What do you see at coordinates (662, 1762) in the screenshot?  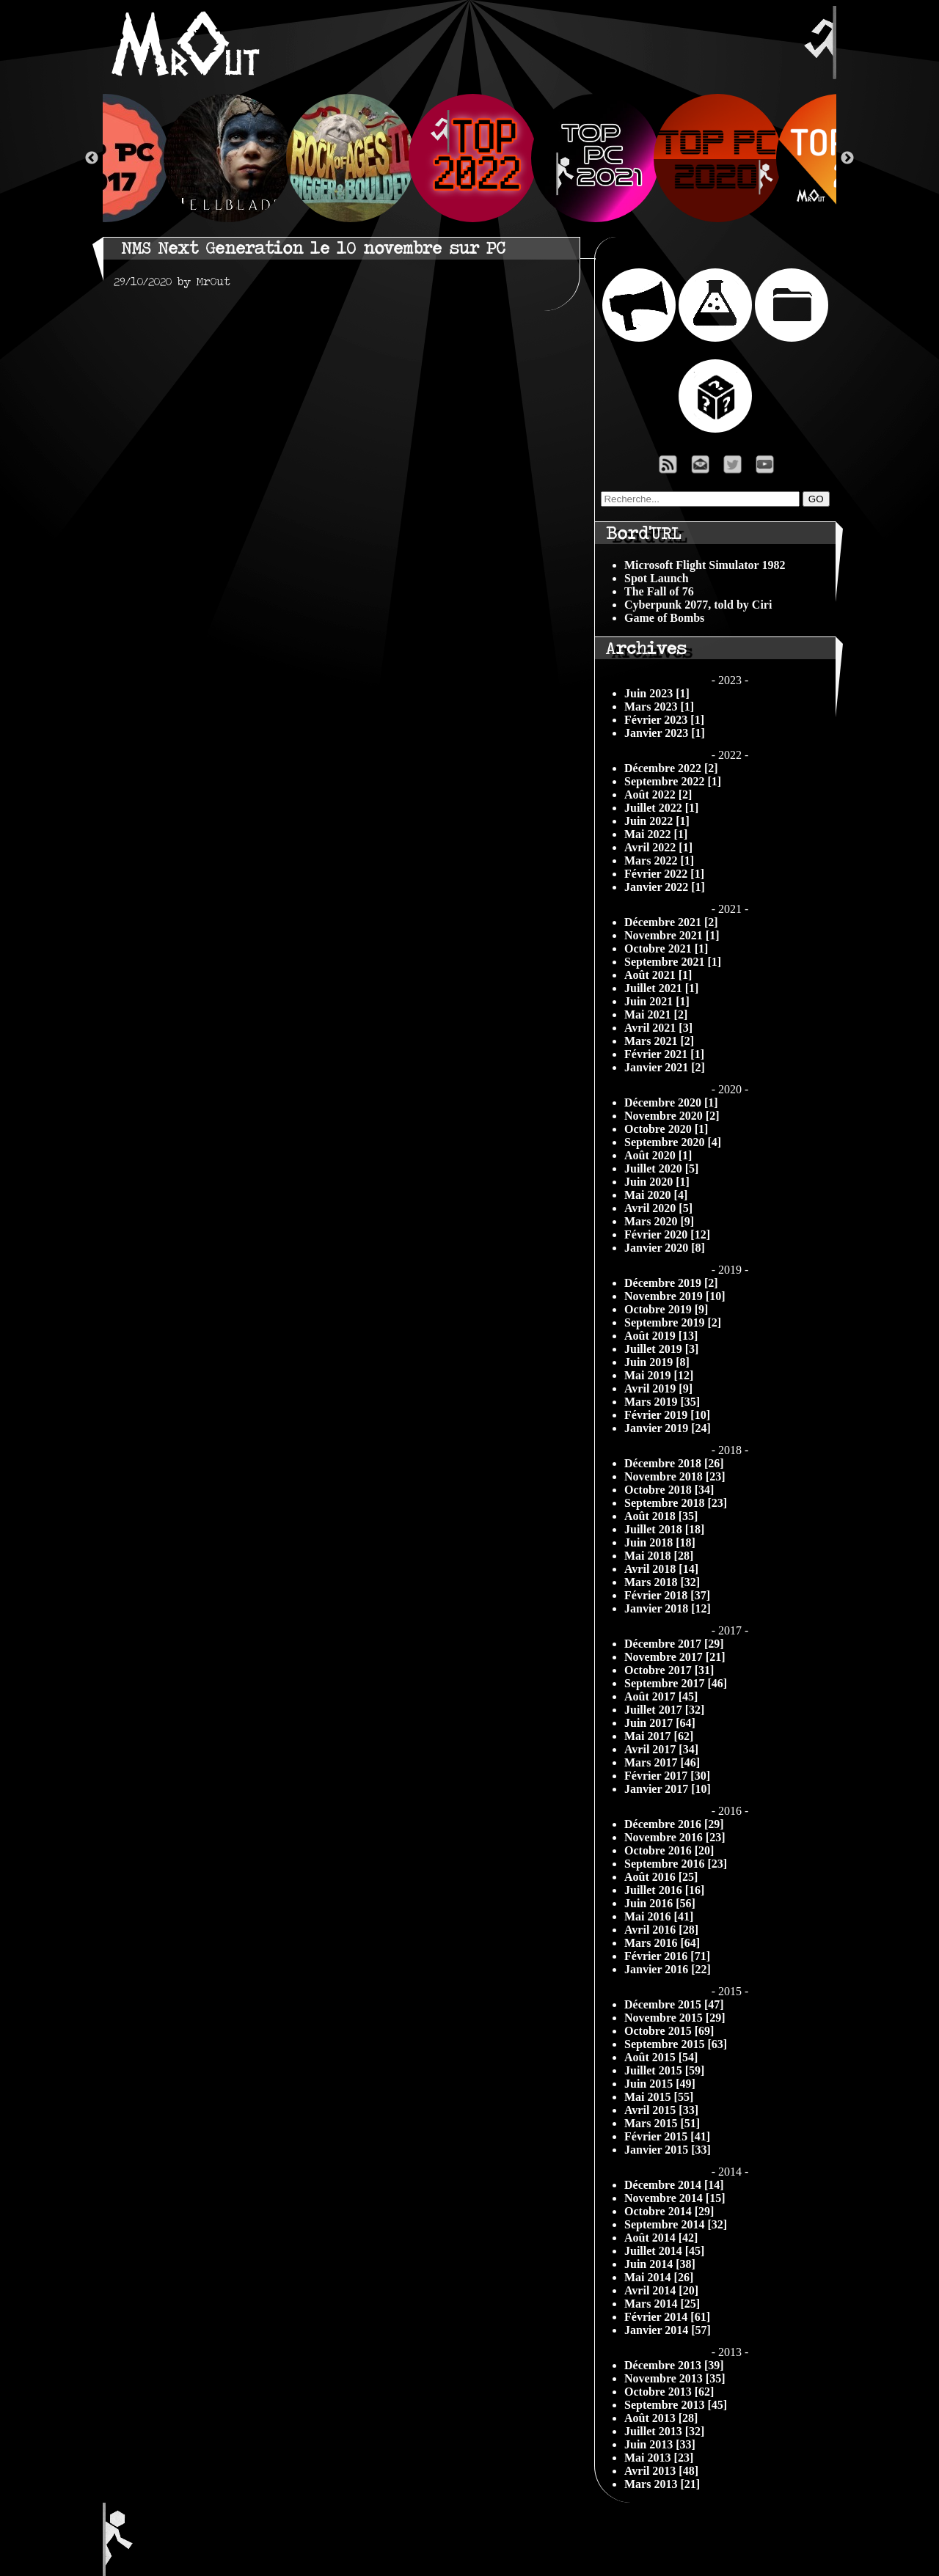 I see `Mars 2017 [46]` at bounding box center [662, 1762].